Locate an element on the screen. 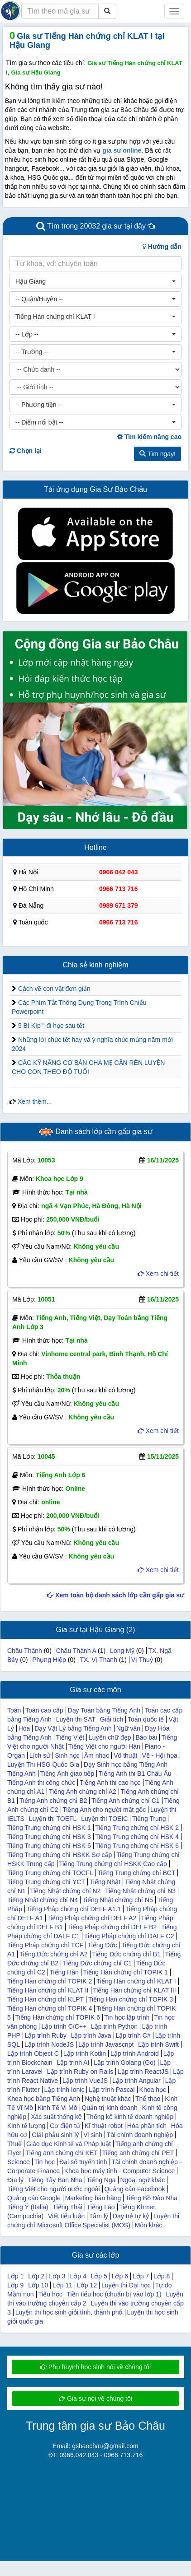 The height and width of the screenshot is (2576, 191). 5 BI Kíp " đi học sau tết is located at coordinates (51, 1025).